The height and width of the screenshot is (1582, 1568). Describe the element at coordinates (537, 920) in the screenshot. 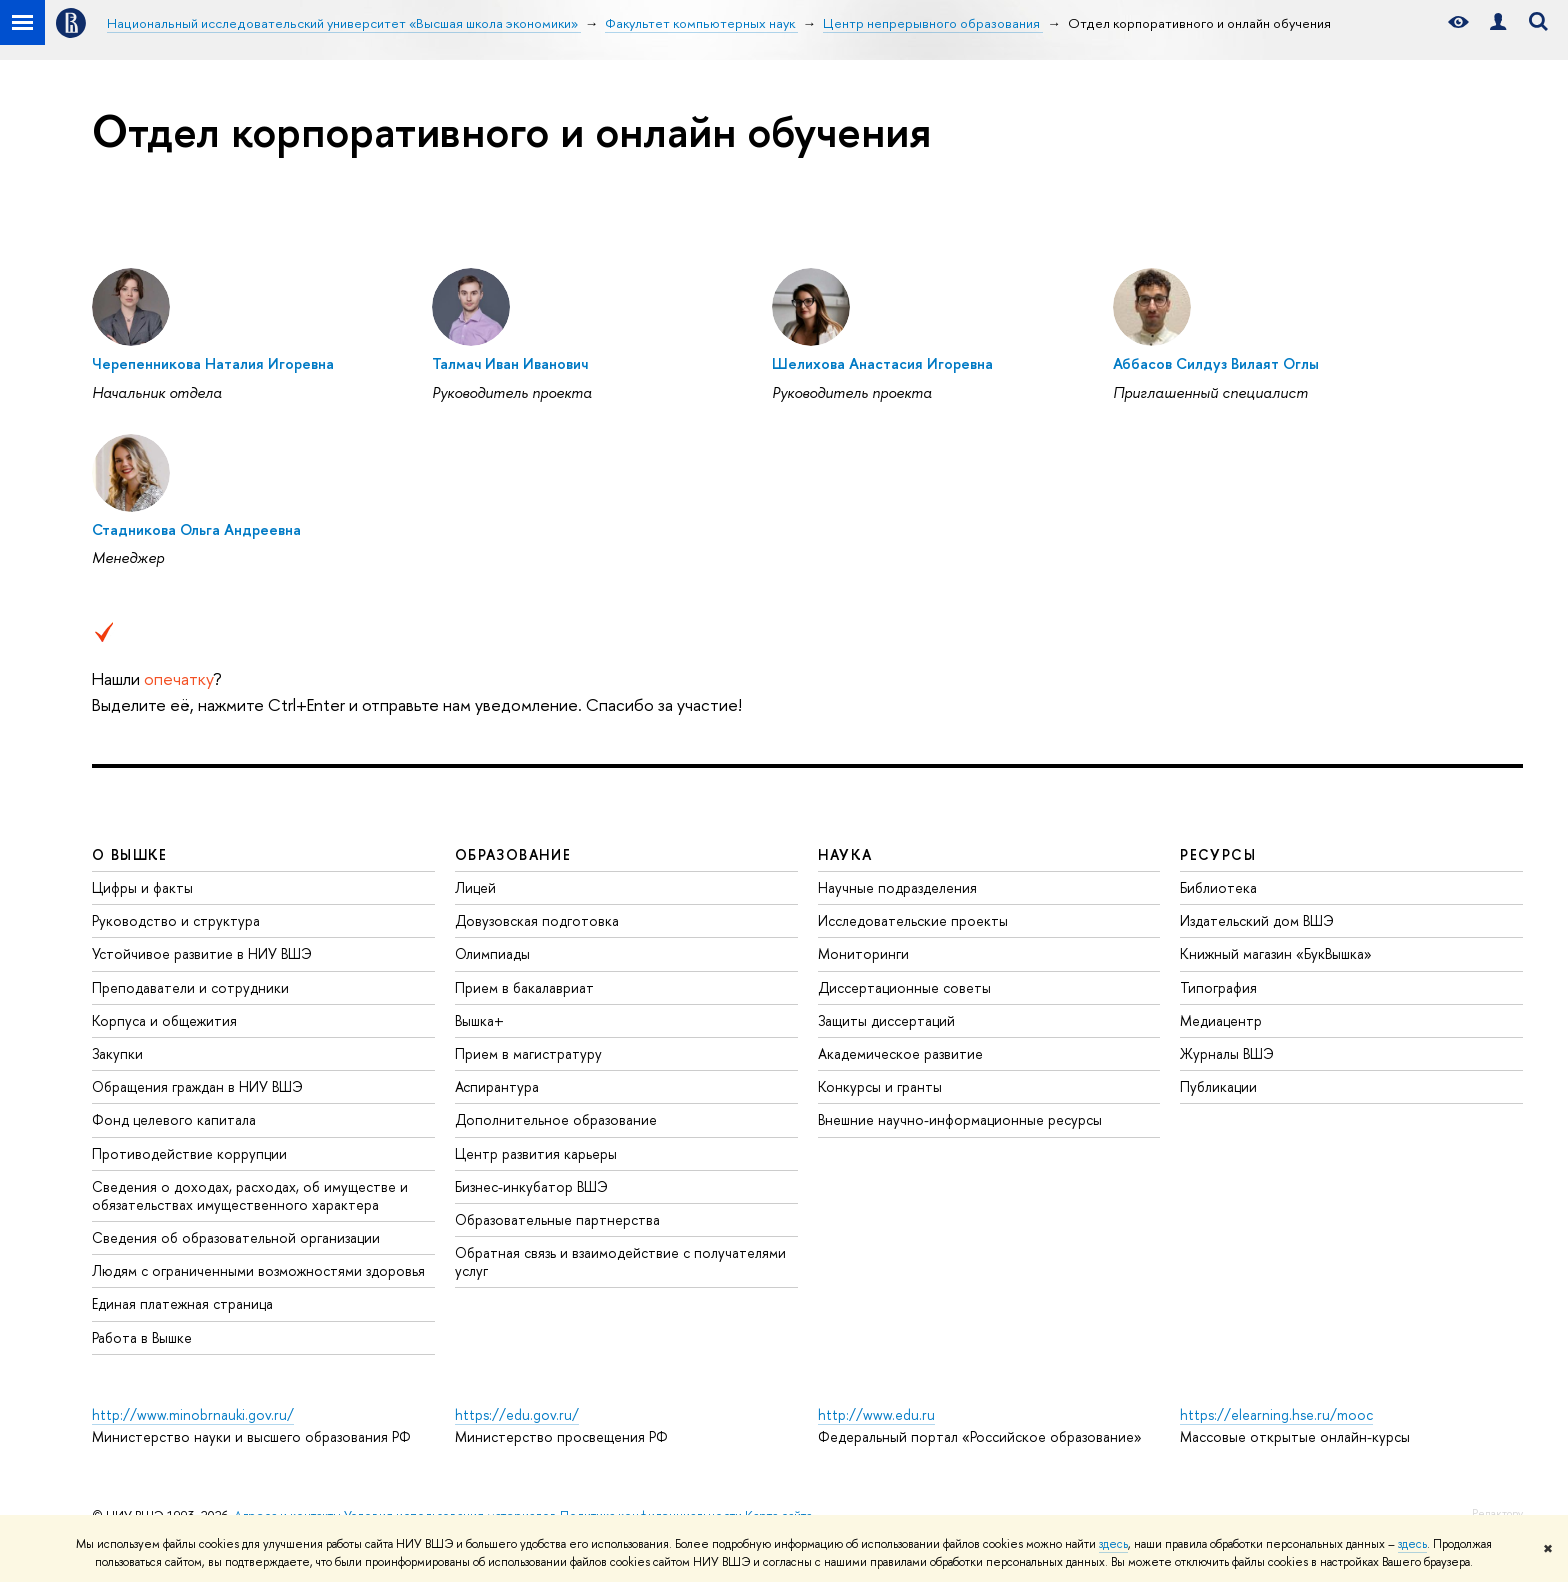

I see `Довузовская подготовка` at that location.